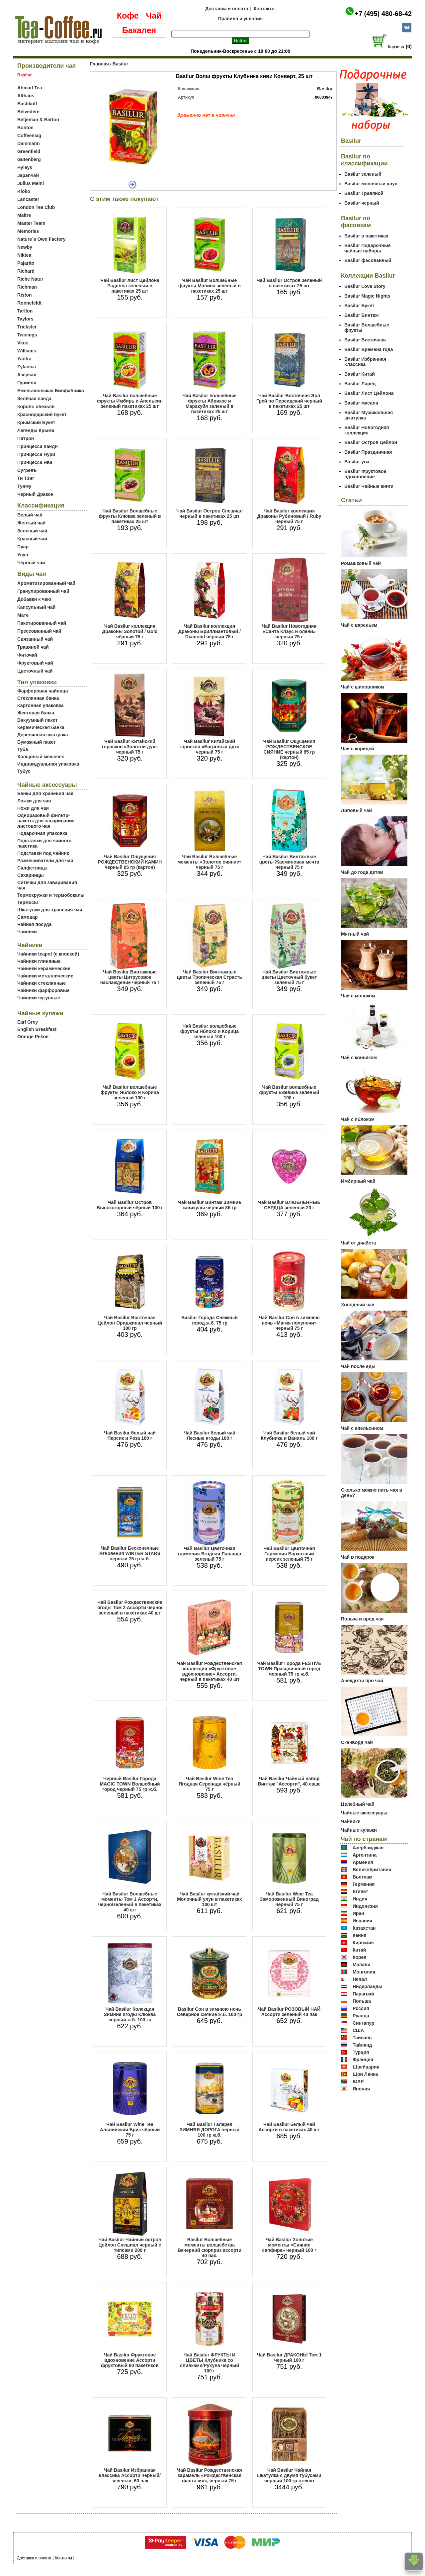 This screenshot has width=425, height=2576. What do you see at coordinates (240, 18) in the screenshot?
I see `Правила и условия` at bounding box center [240, 18].